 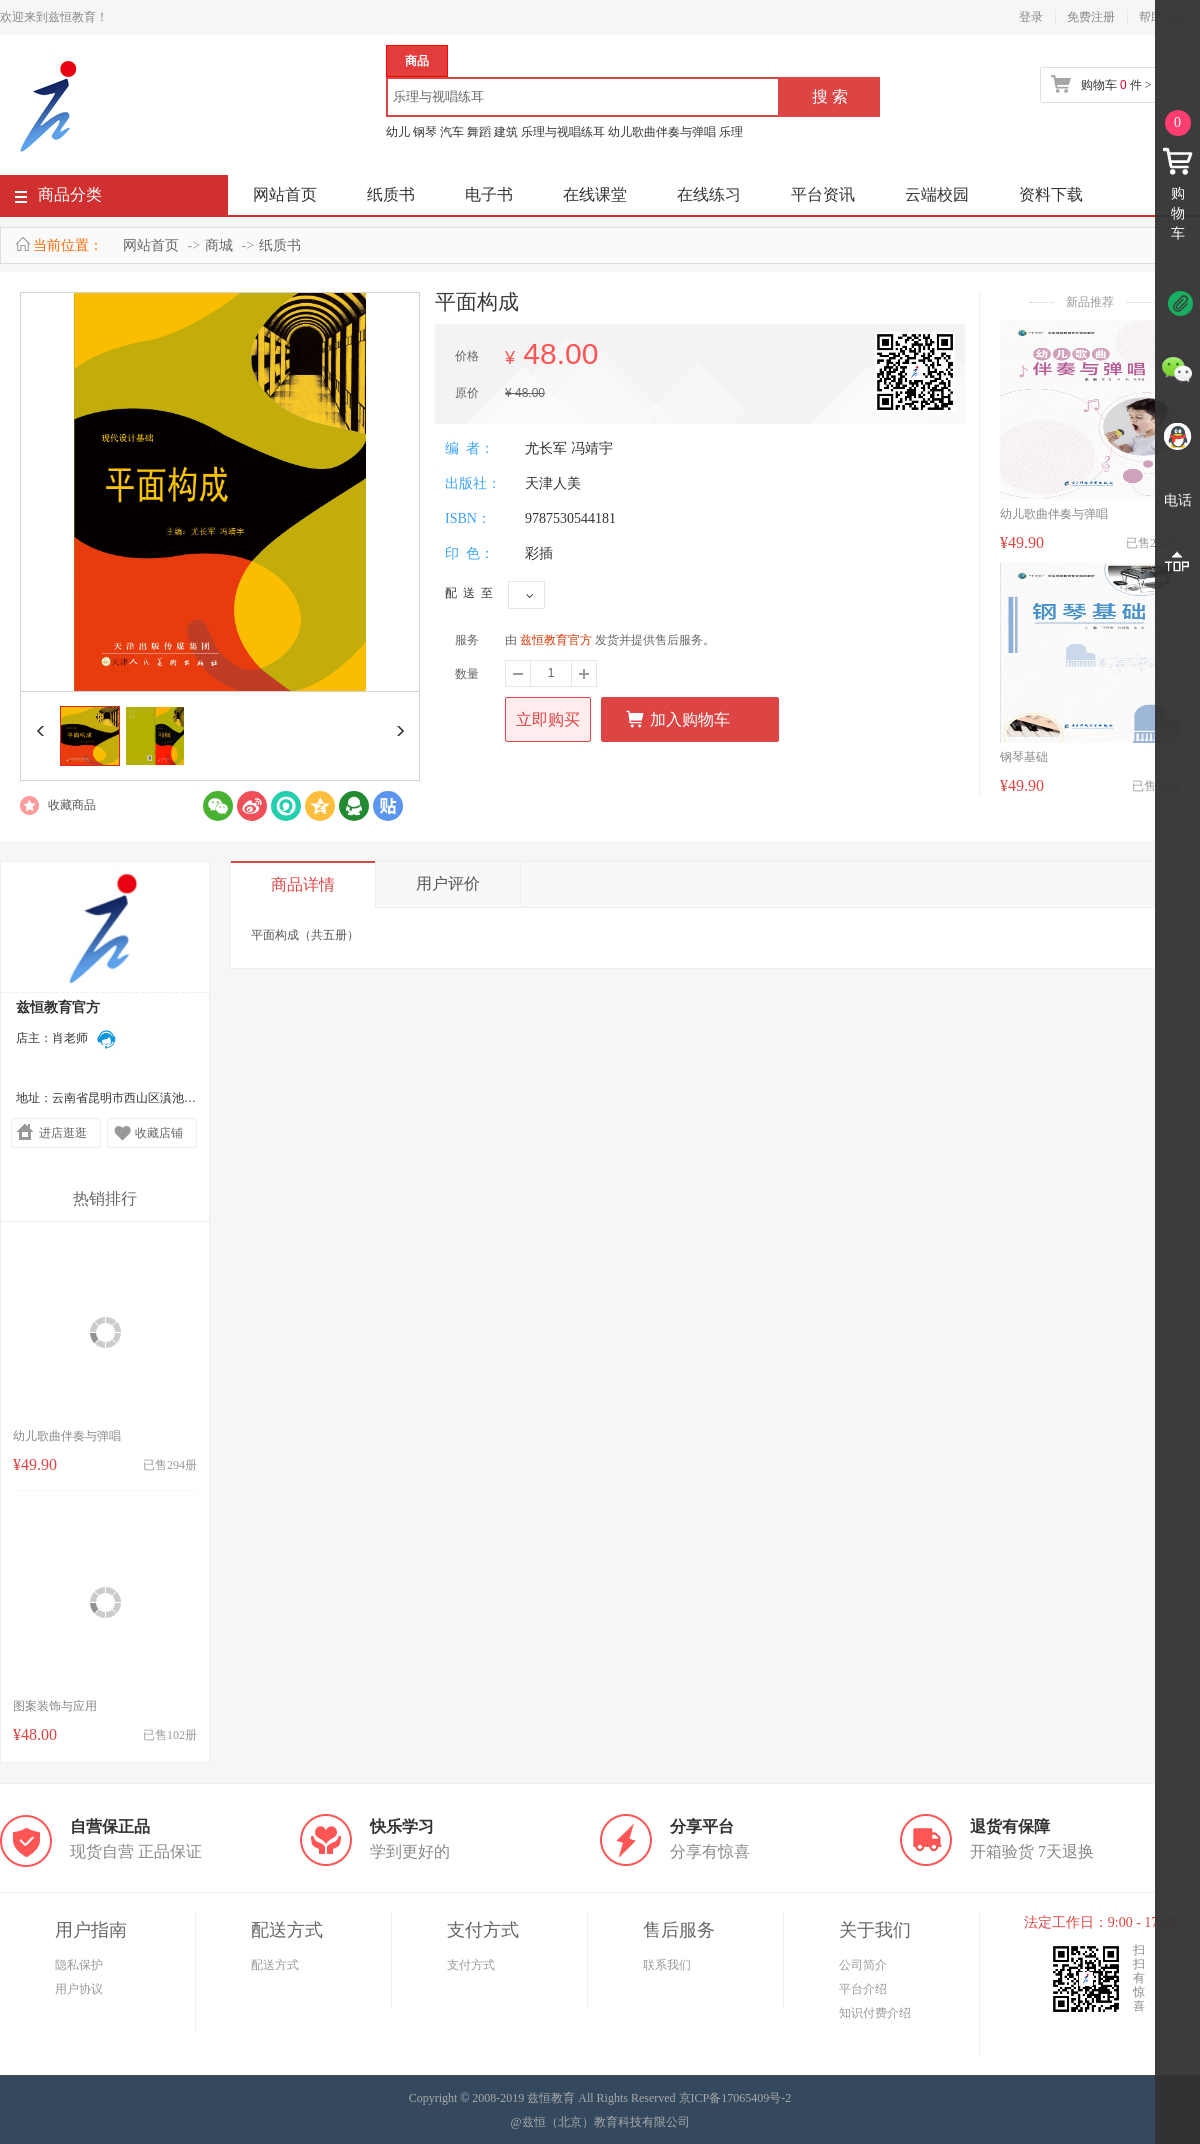 I want to click on 收藏店铺, so click(x=159, y=1133).